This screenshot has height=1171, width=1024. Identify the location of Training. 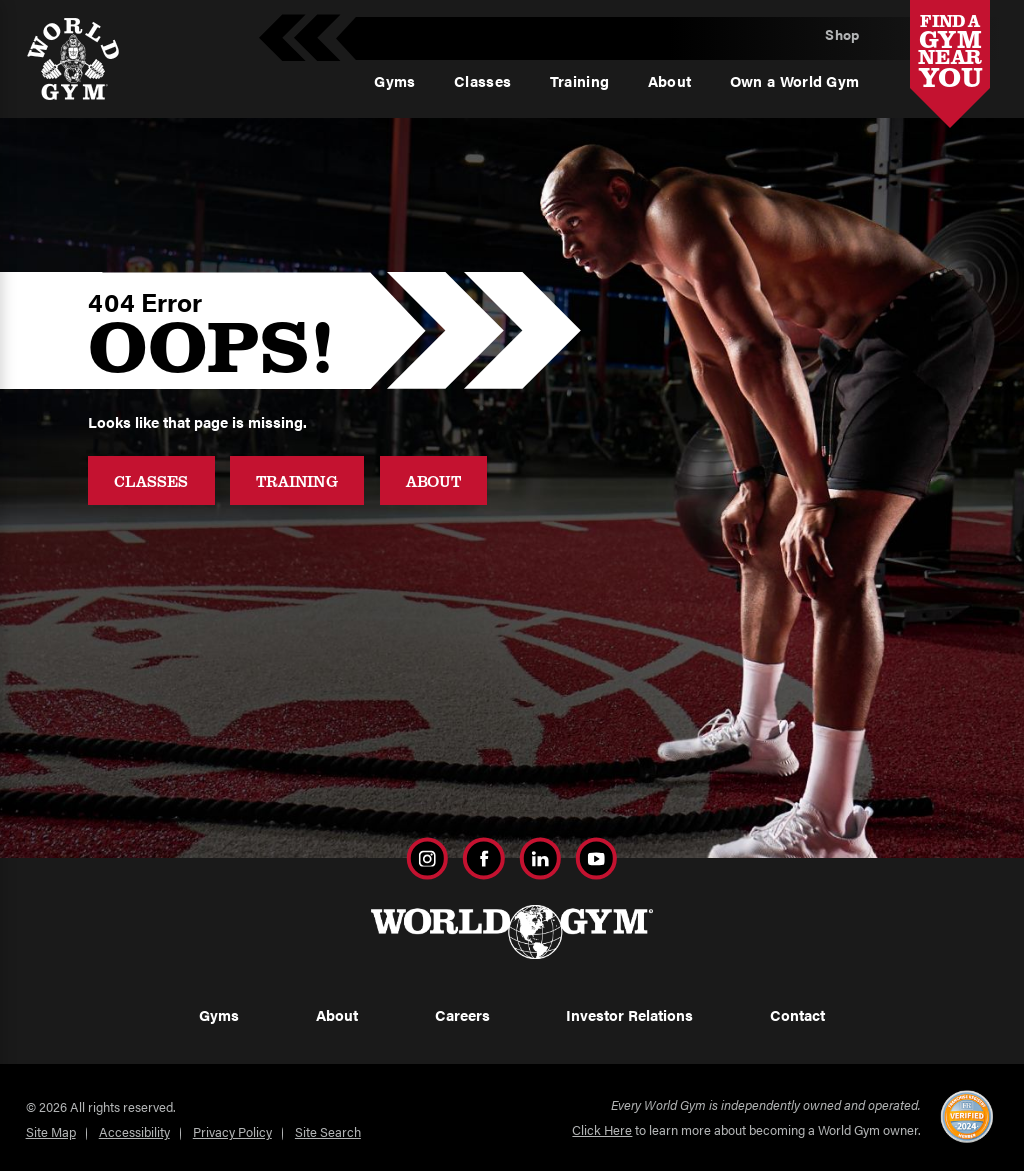
(297, 480).